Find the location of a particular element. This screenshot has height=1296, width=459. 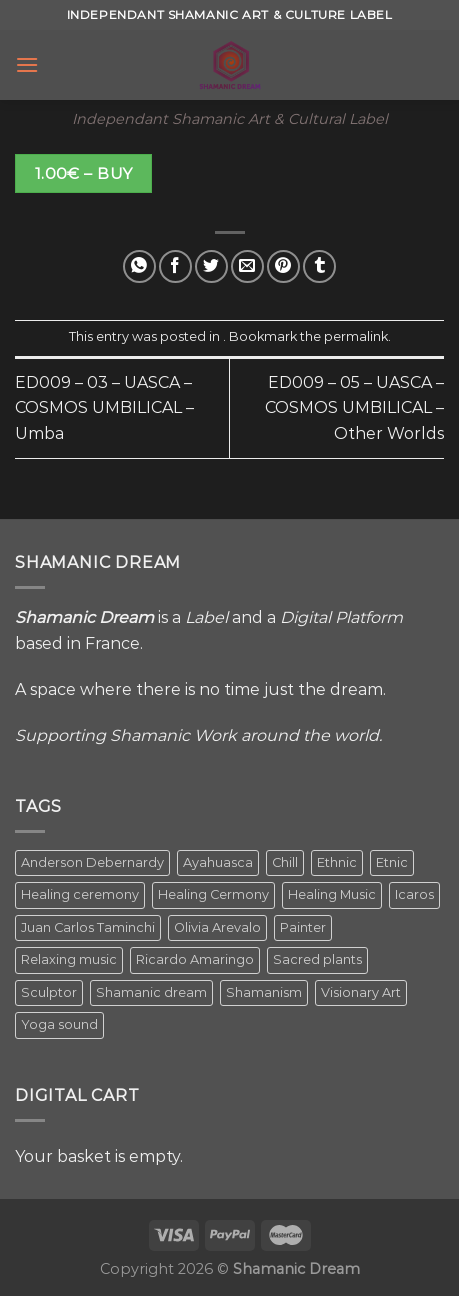

Anderson Debernardy [Anderson Debernardy (2 items)] is located at coordinates (92, 862).